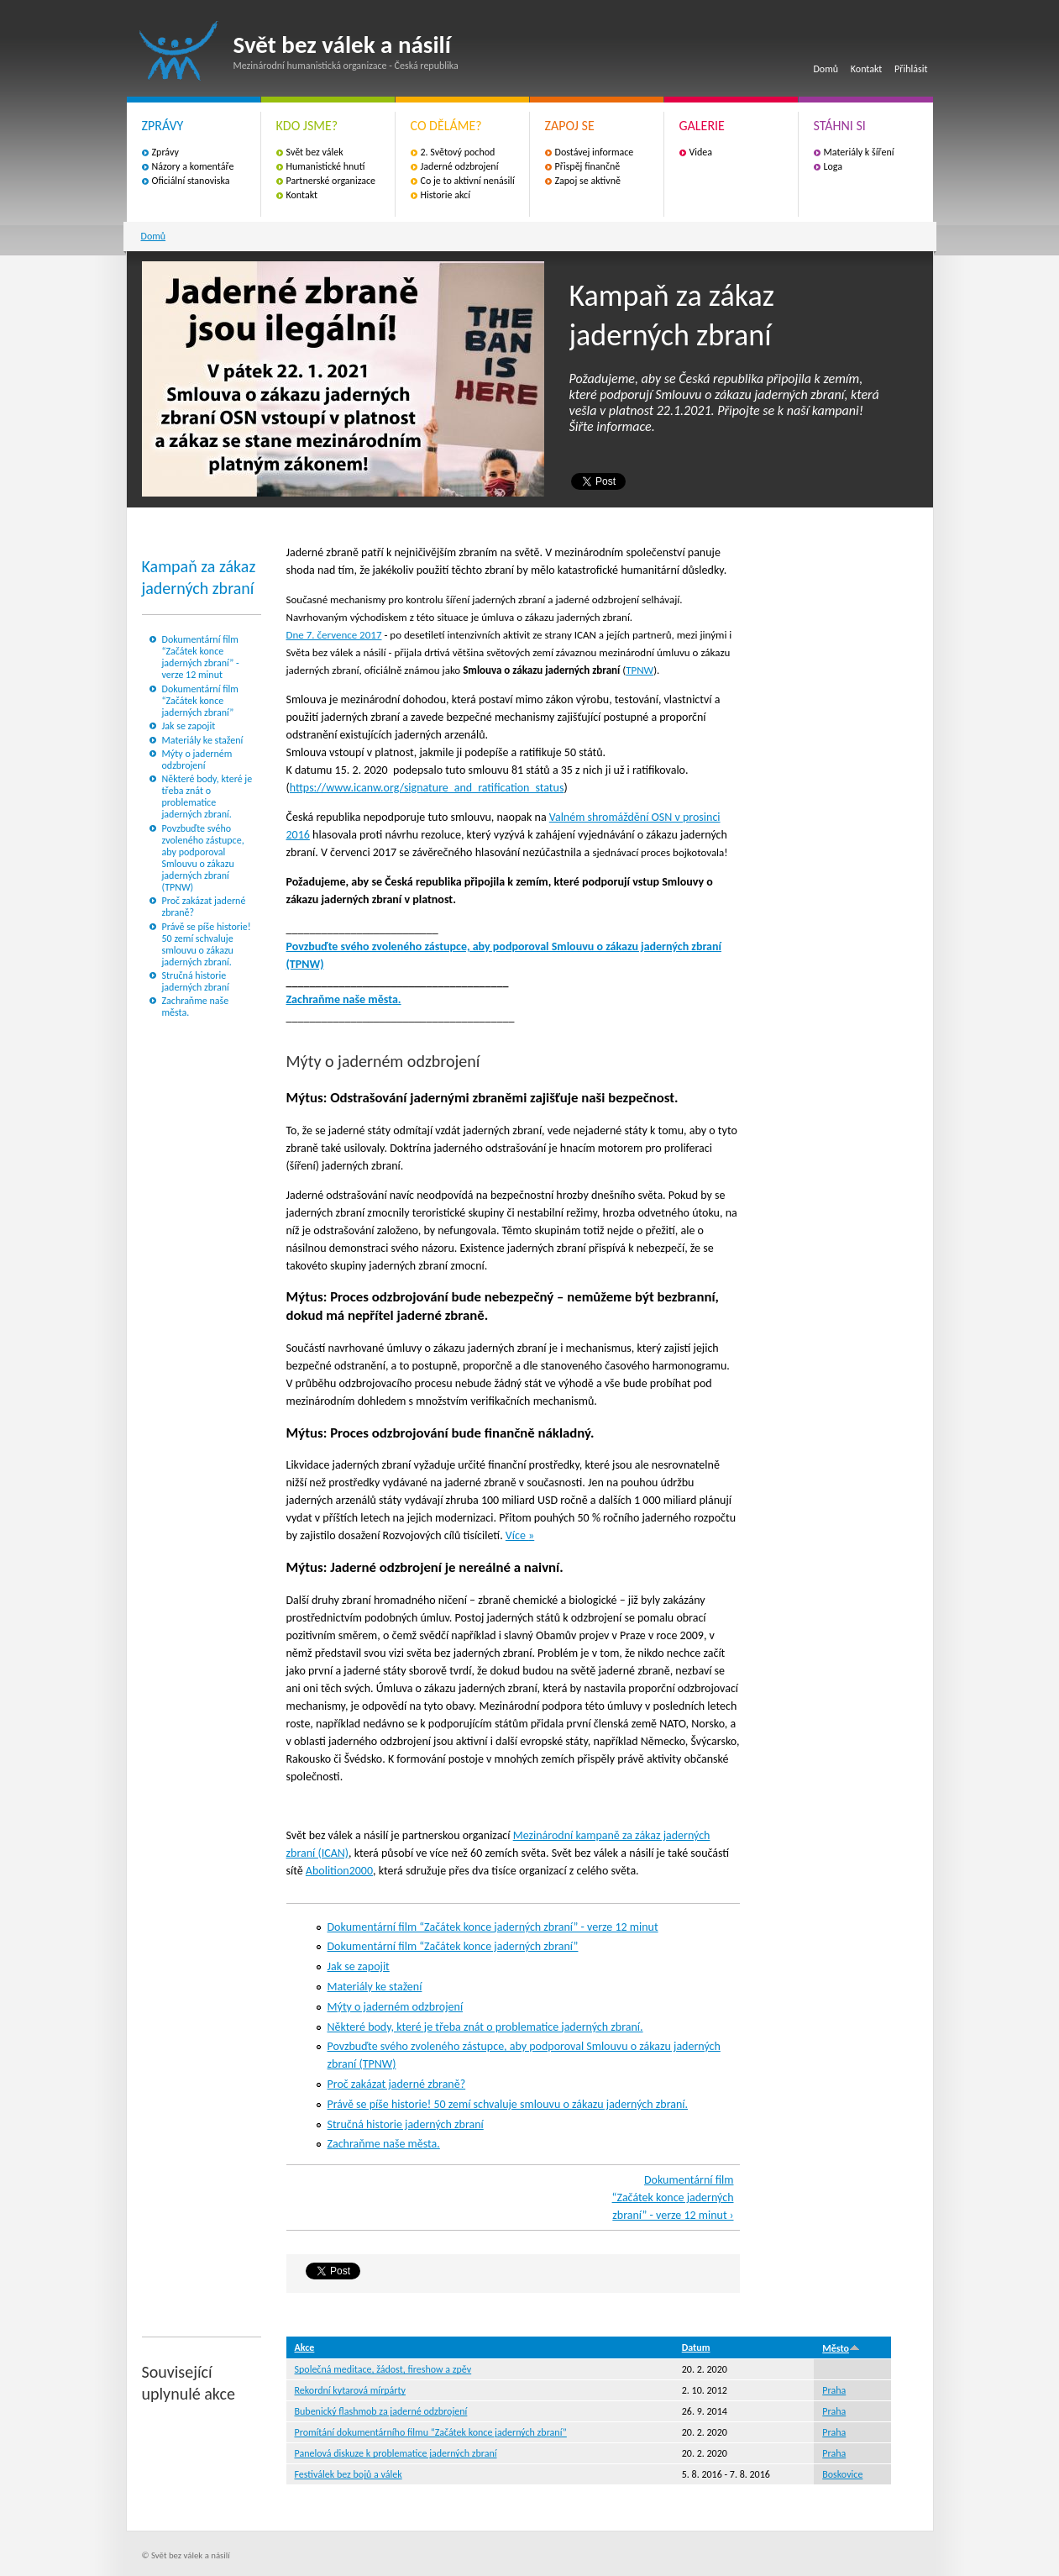  I want to click on Právě se píše historie! 50 zemí schvaluje smlouvu o zákazu jaderných zbraní., so click(206, 944).